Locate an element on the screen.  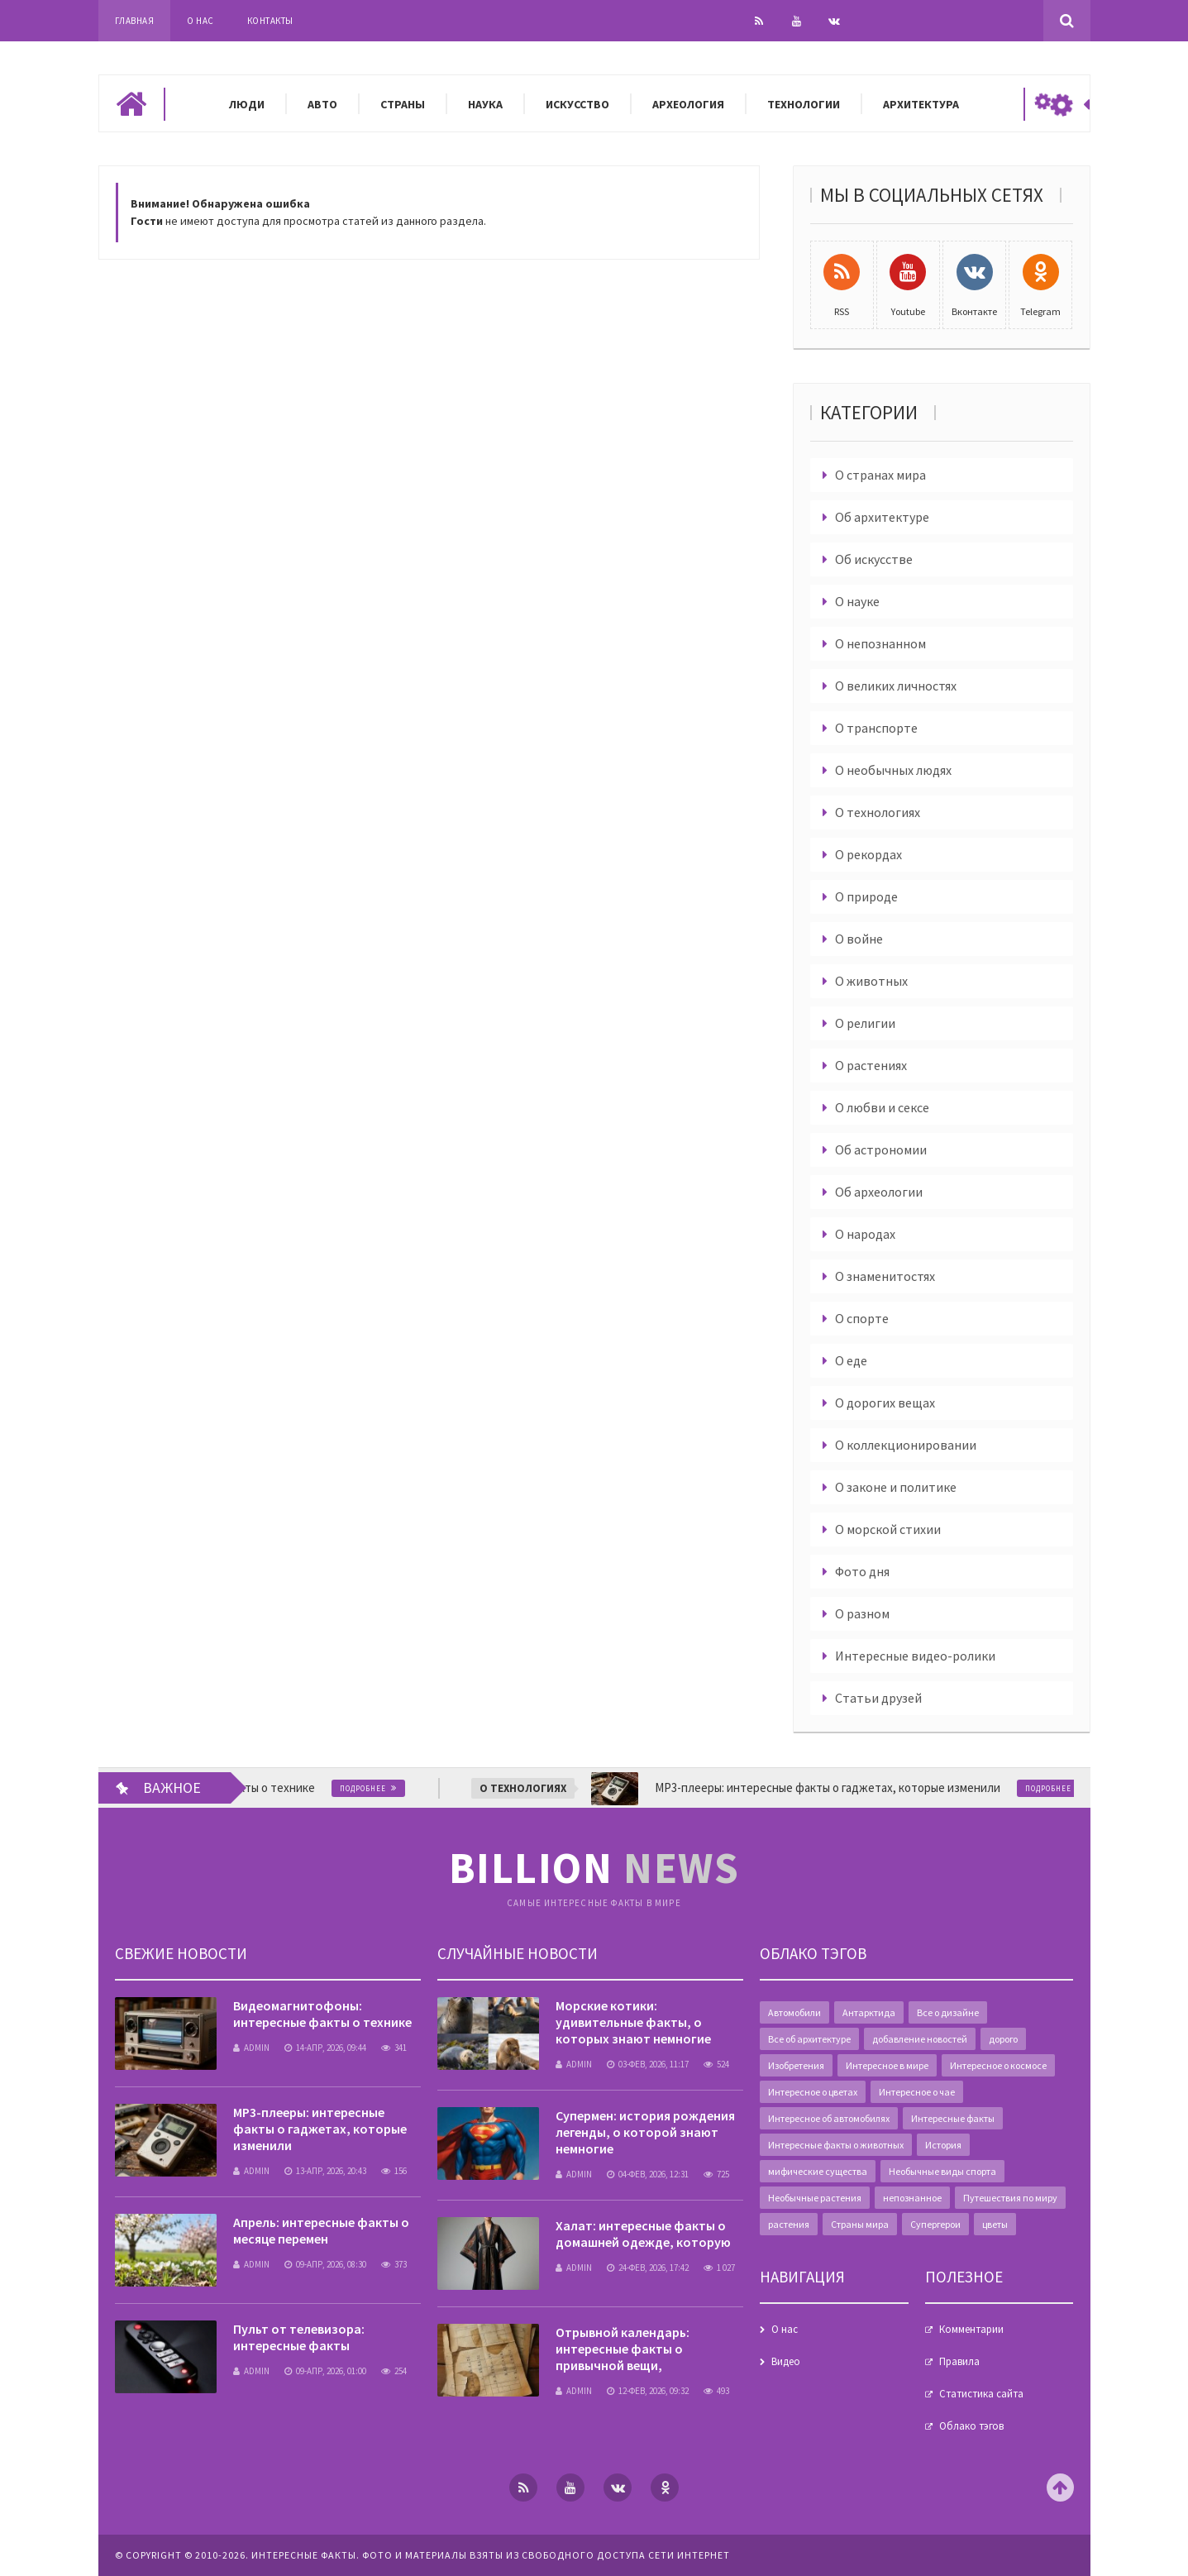
Авто is located at coordinates (322, 104).